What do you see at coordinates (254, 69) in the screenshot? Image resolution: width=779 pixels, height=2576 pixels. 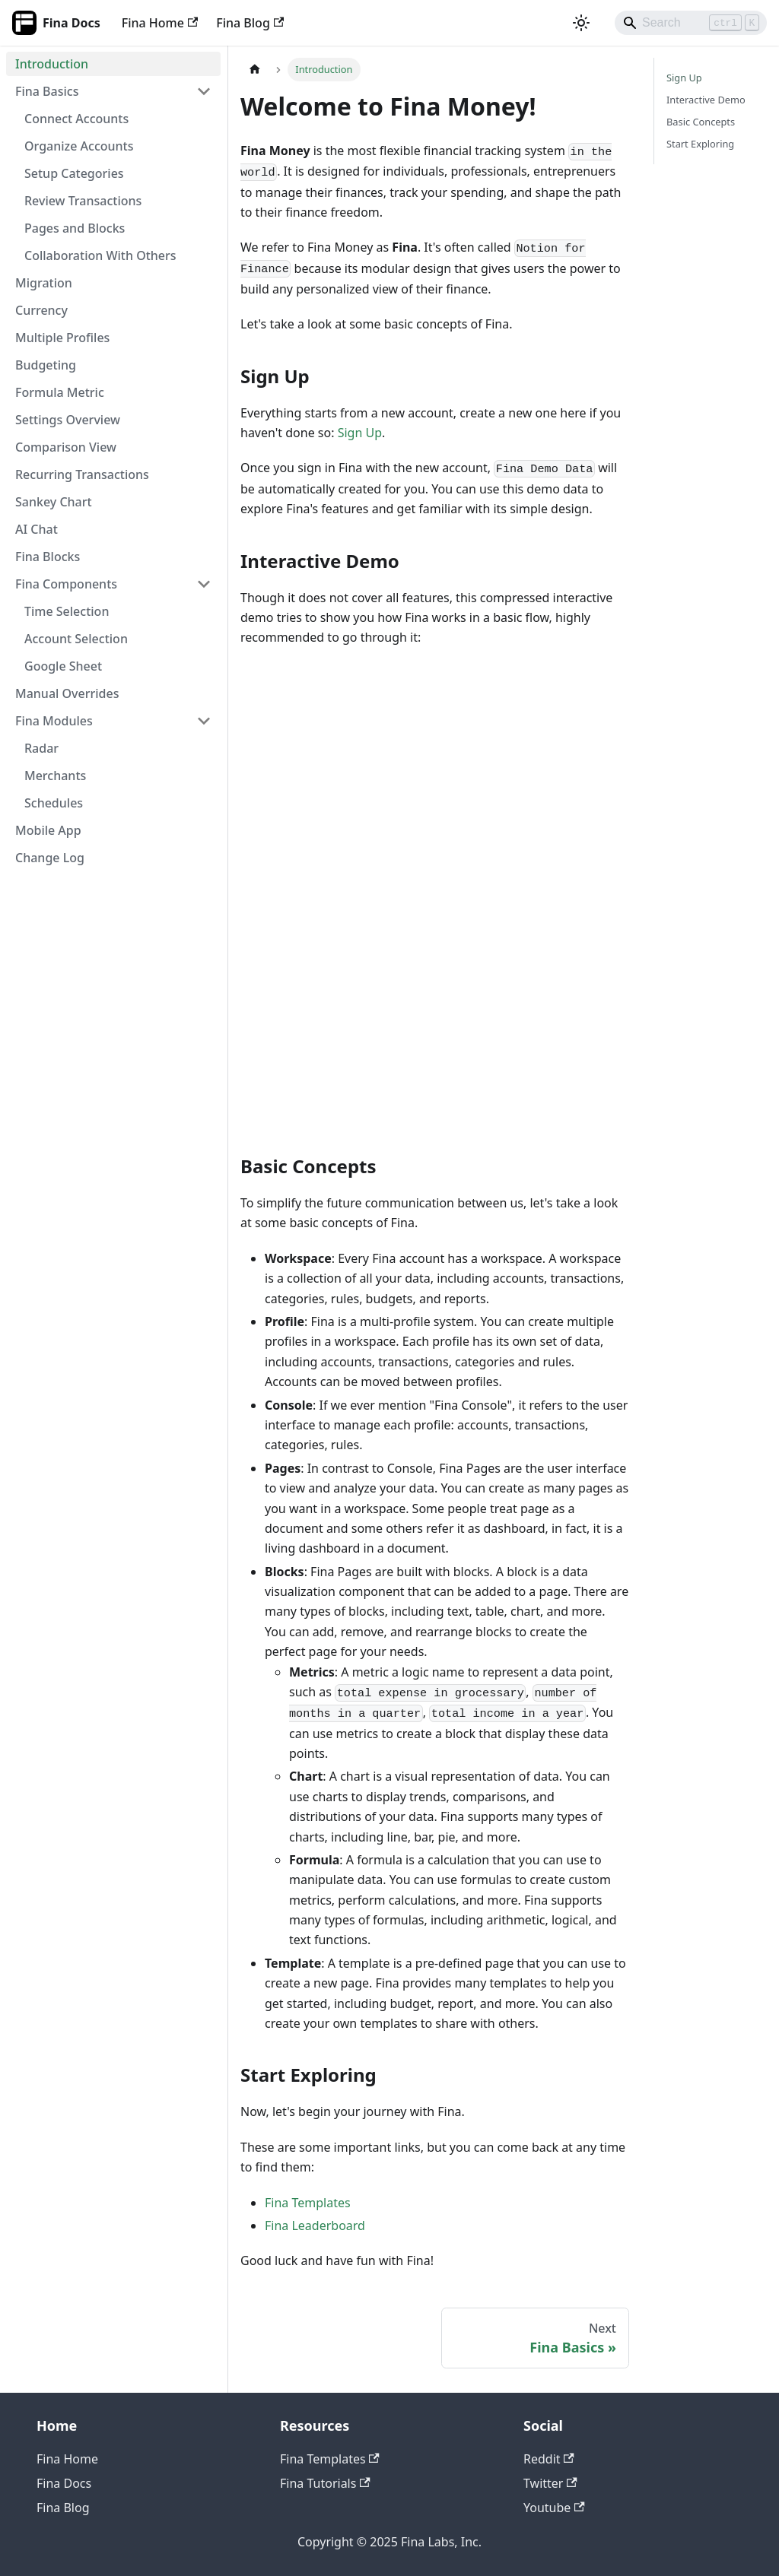 I see `[Home page]` at bounding box center [254, 69].